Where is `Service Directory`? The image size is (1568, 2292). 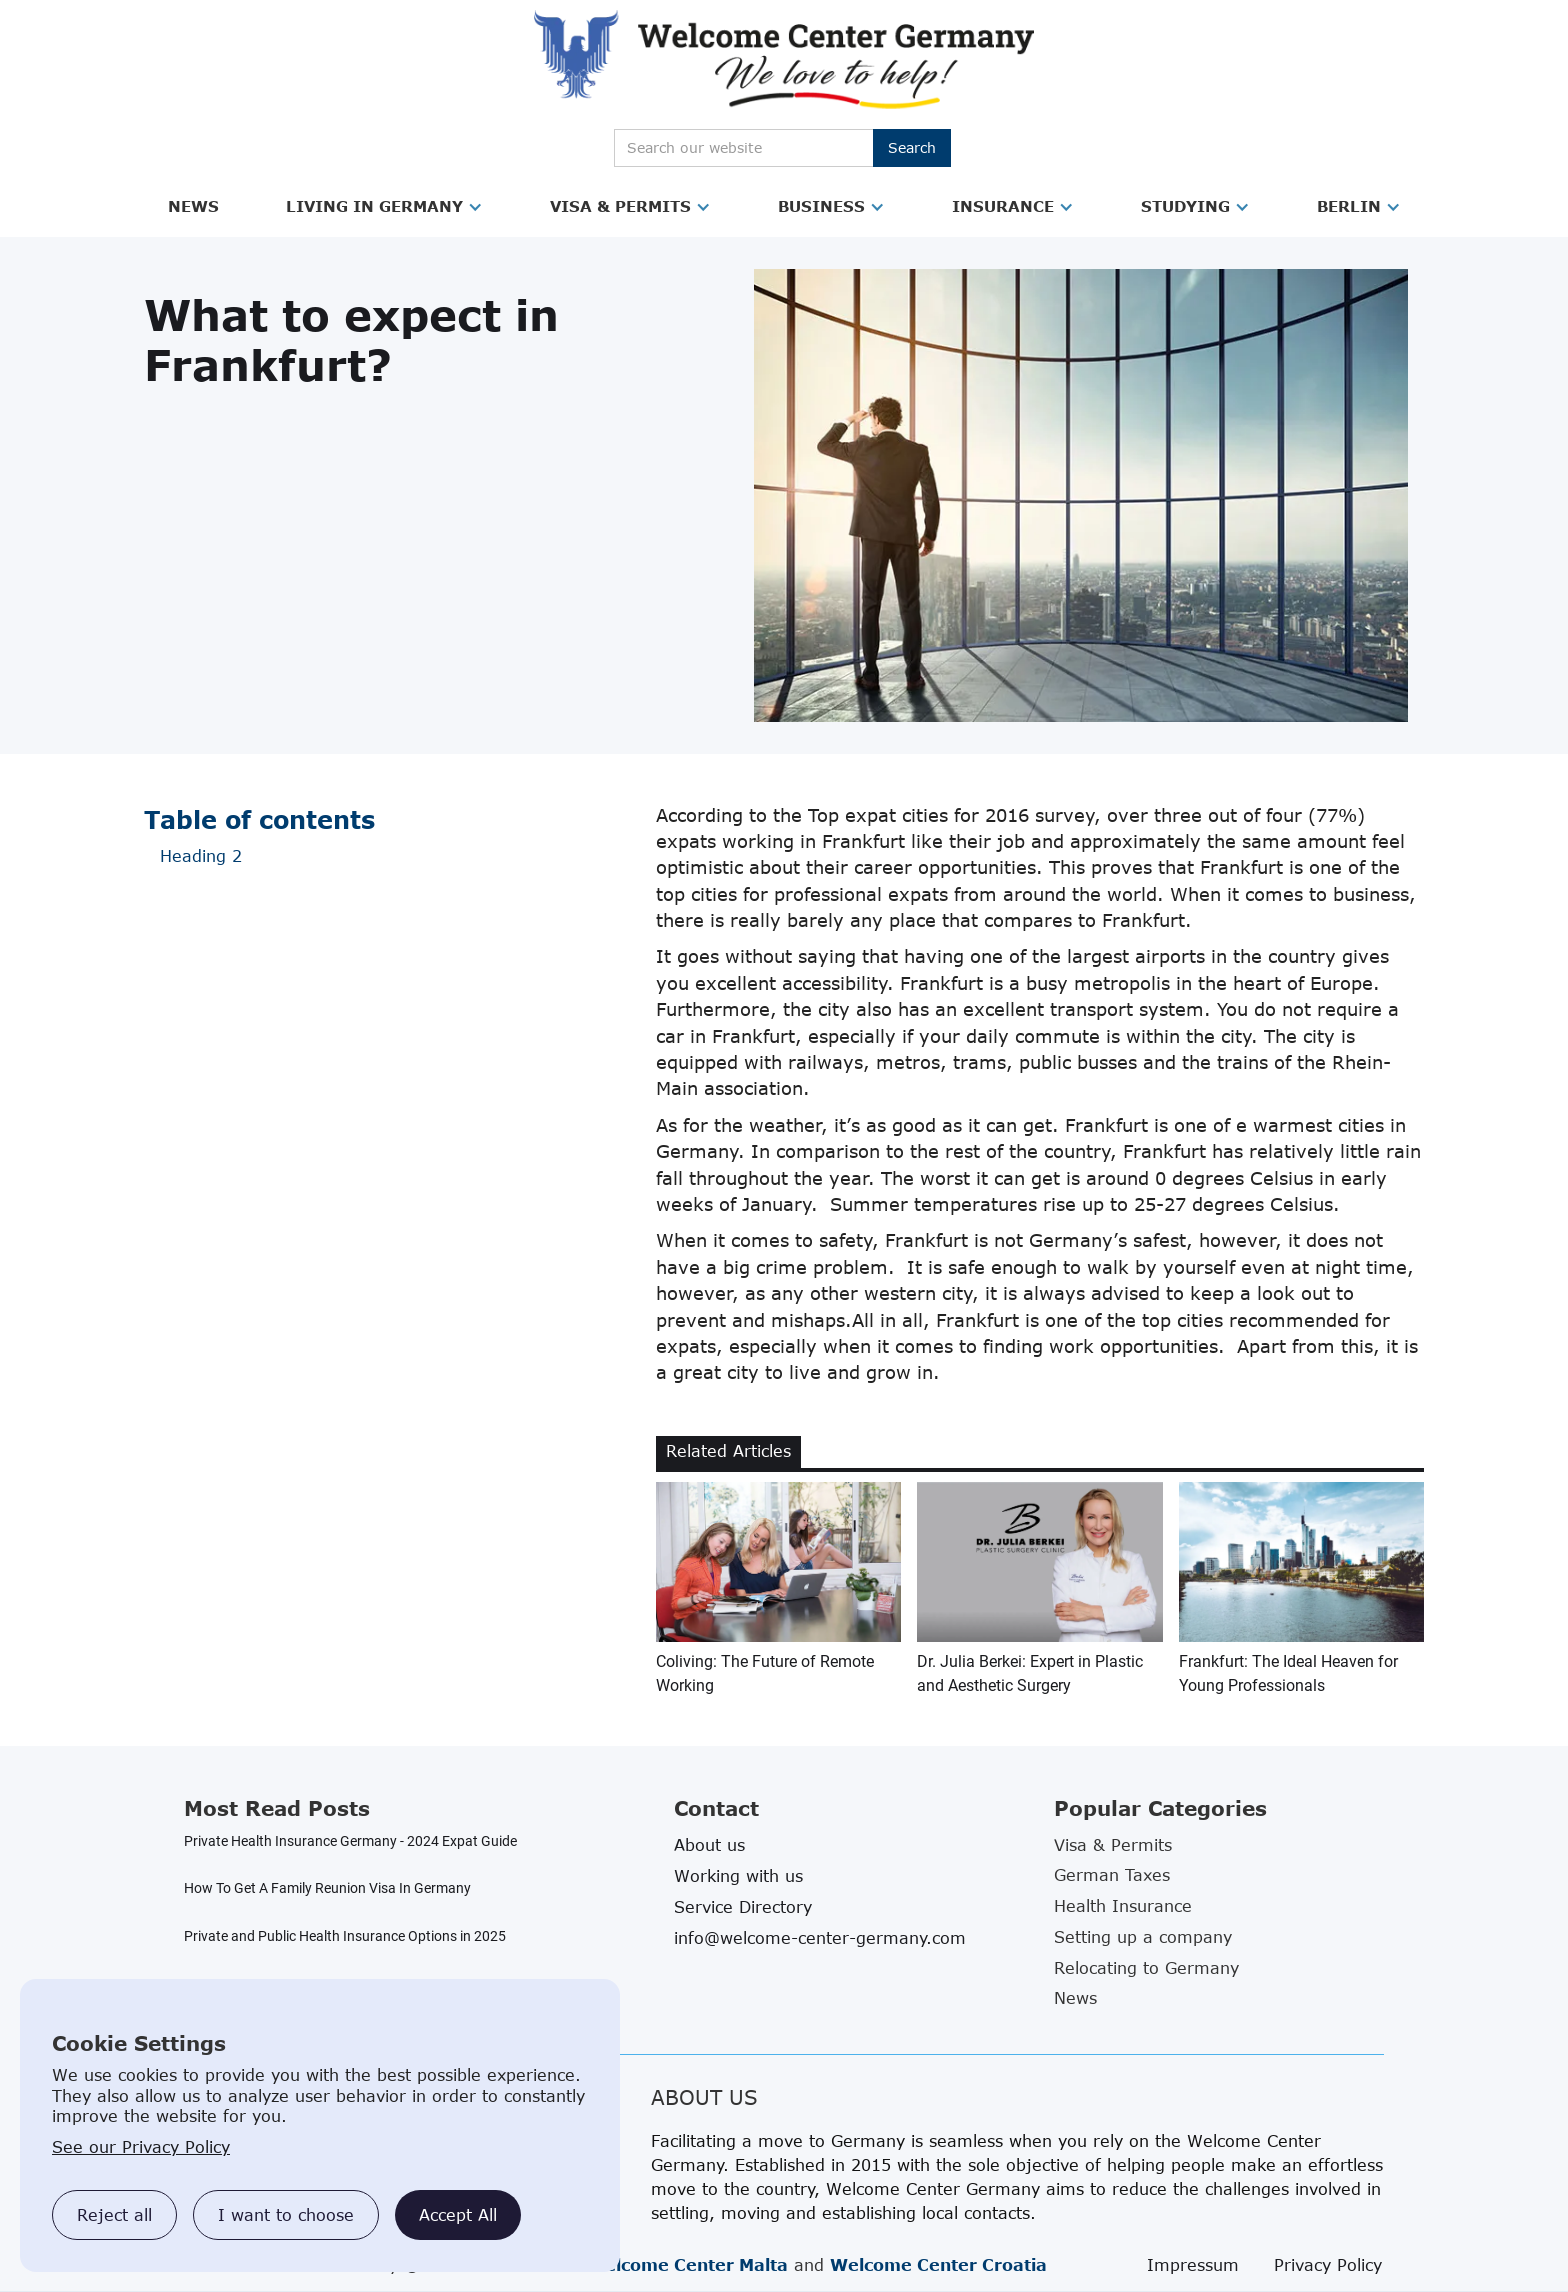 Service Directory is located at coordinates (743, 1907).